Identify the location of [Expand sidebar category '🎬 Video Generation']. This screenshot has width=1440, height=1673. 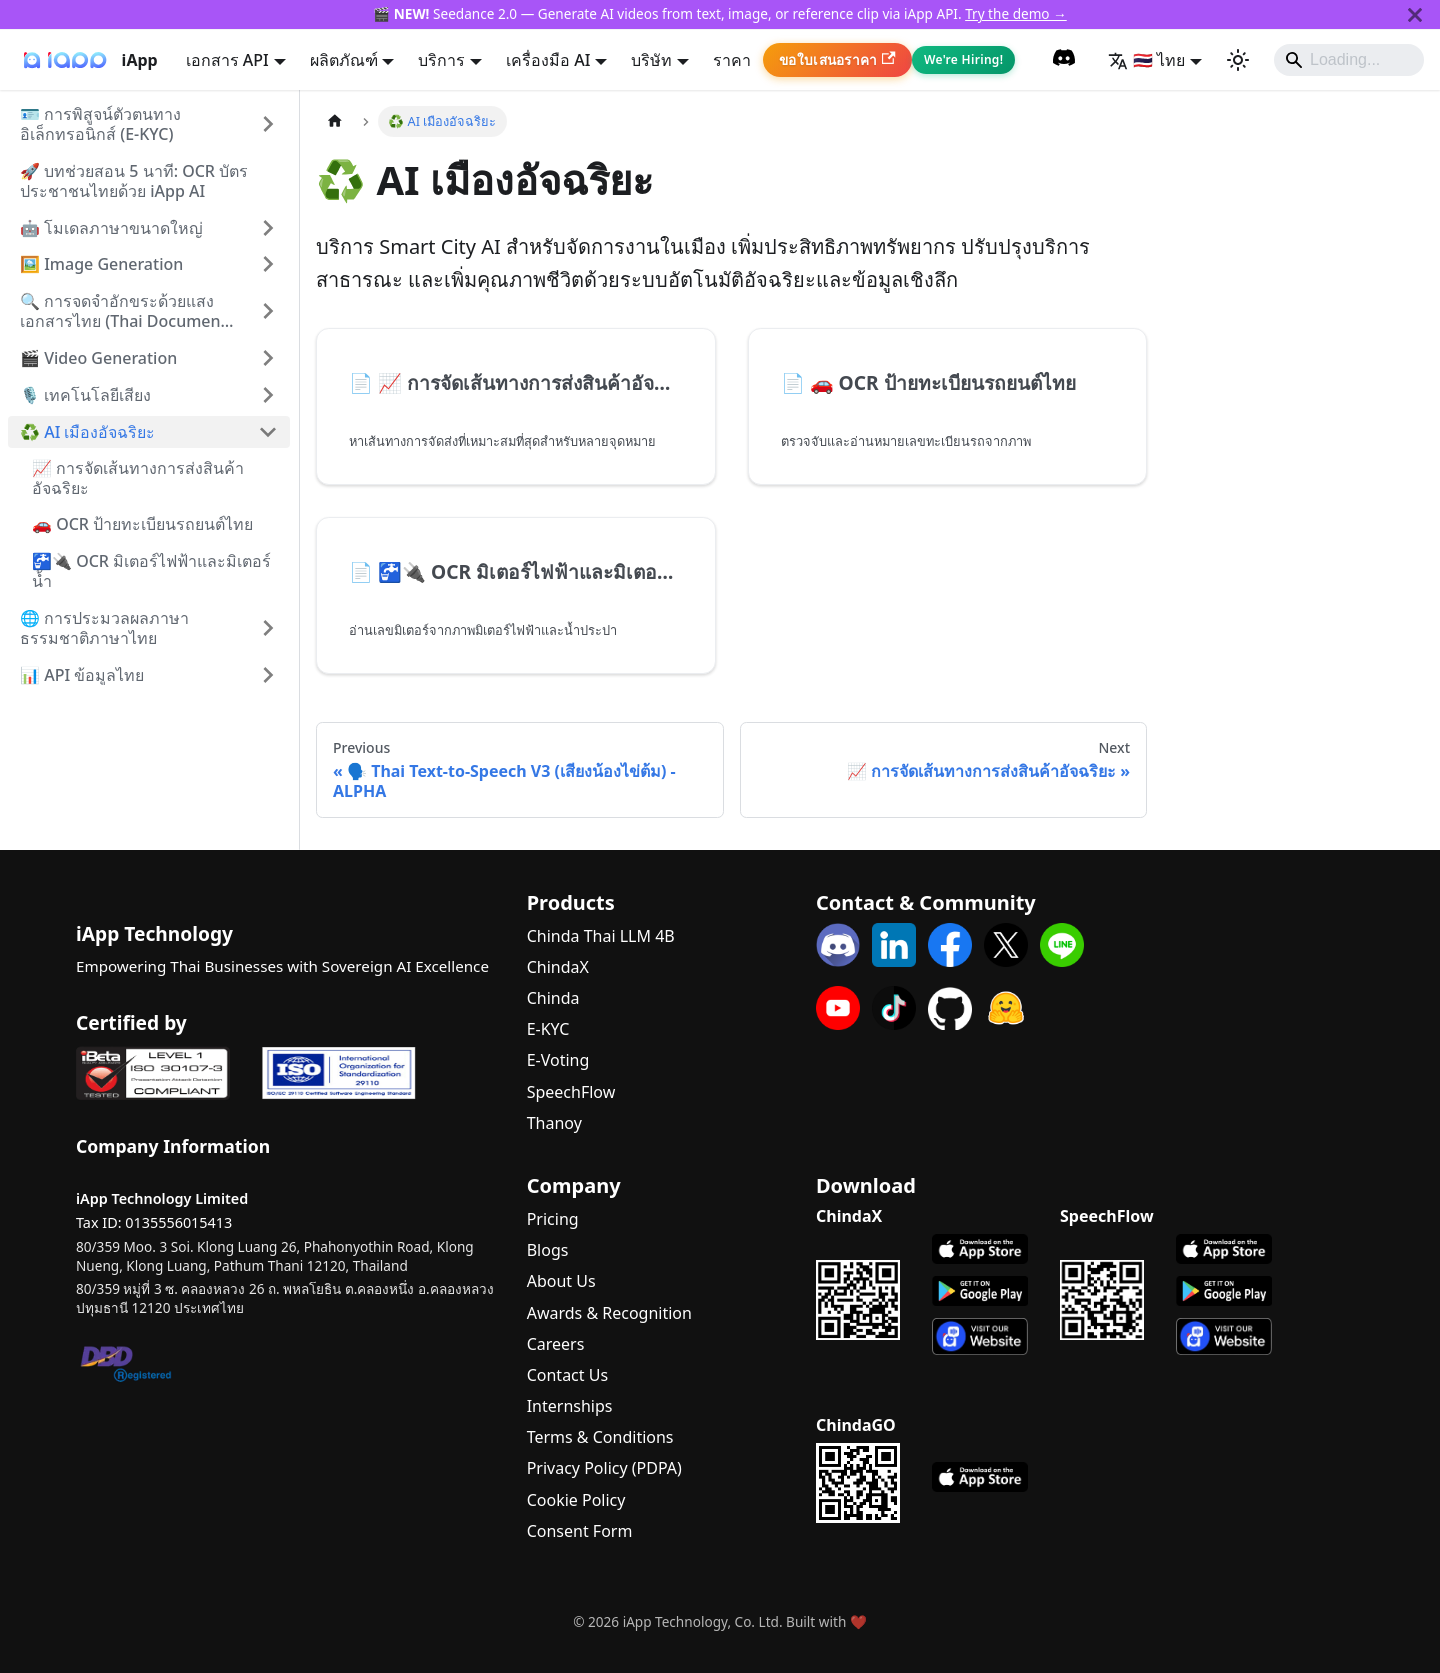
(268, 358).